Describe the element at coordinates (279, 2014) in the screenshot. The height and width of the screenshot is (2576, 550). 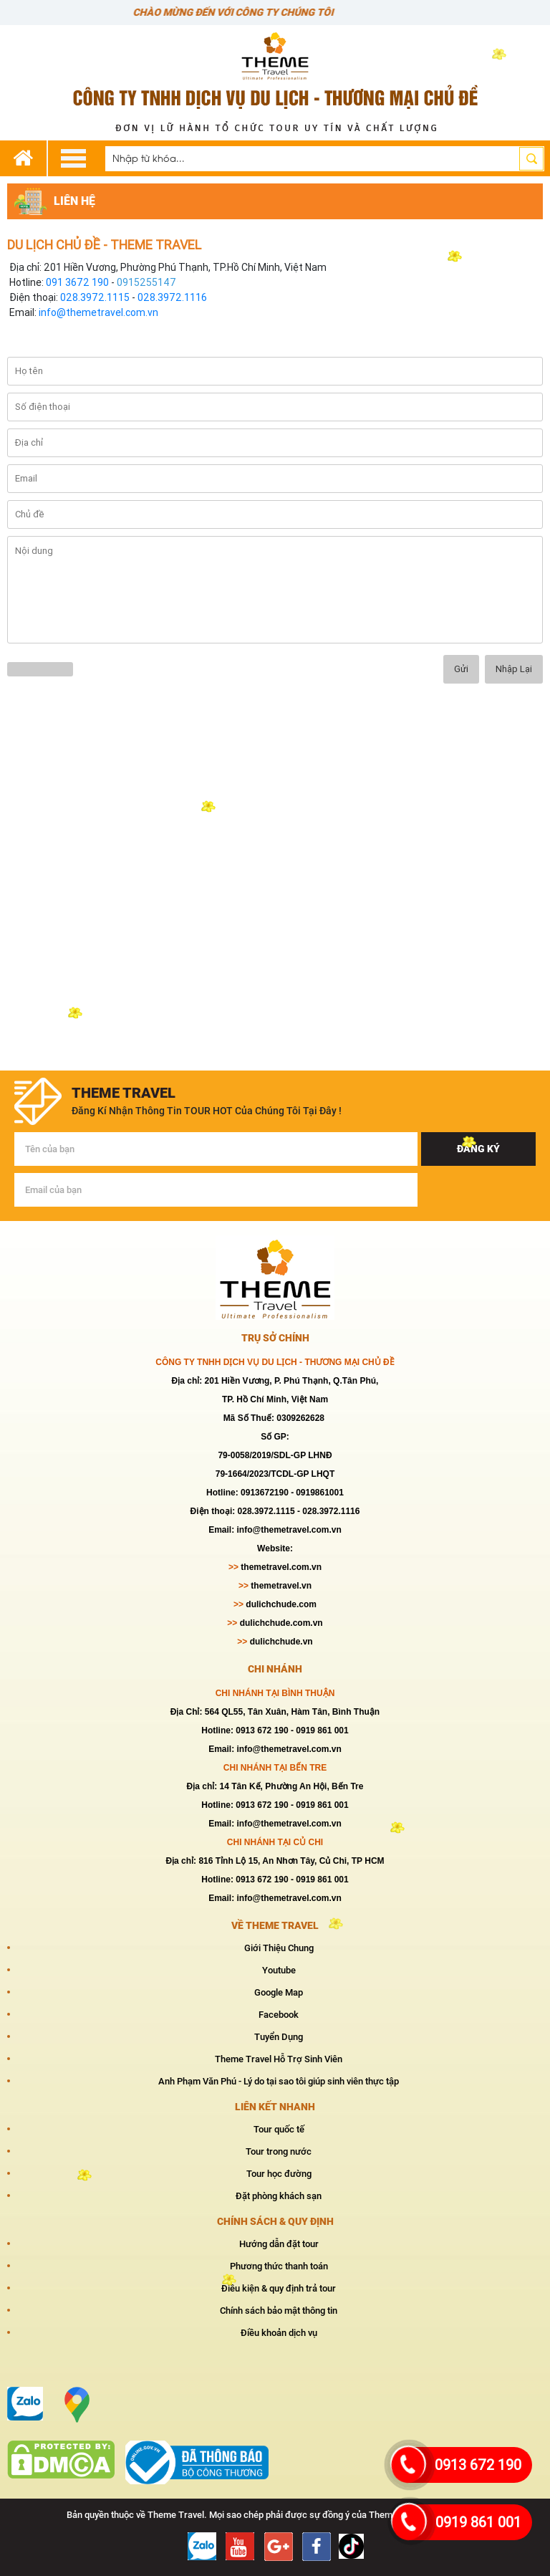
I see `Facebook` at that location.